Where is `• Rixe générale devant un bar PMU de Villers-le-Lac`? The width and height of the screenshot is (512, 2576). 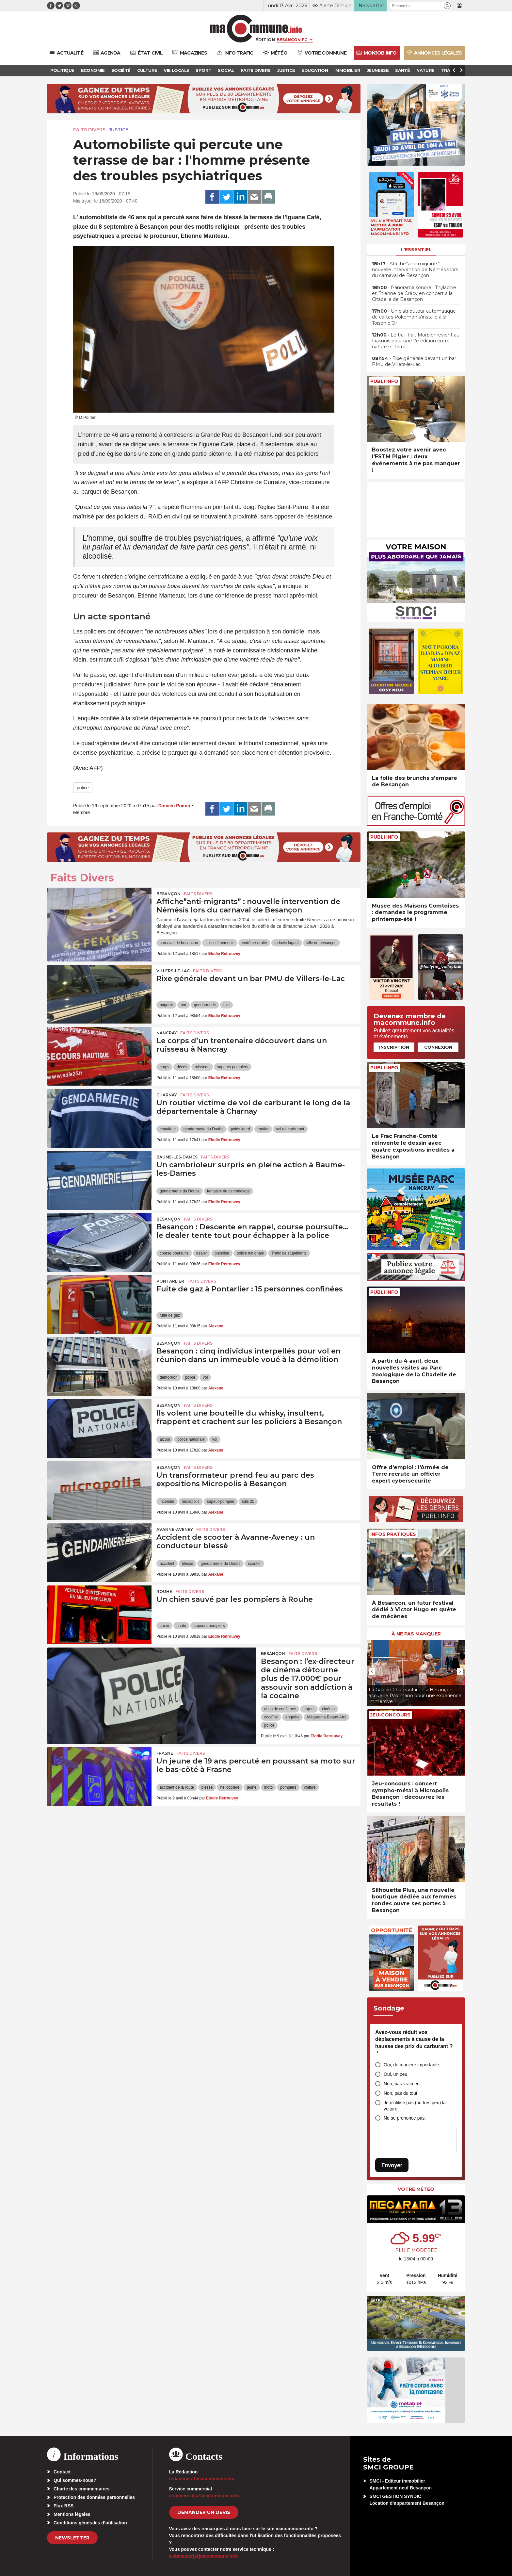
• Rixe générale devant un bar PMU de Villers-le-Lac is located at coordinates (414, 361).